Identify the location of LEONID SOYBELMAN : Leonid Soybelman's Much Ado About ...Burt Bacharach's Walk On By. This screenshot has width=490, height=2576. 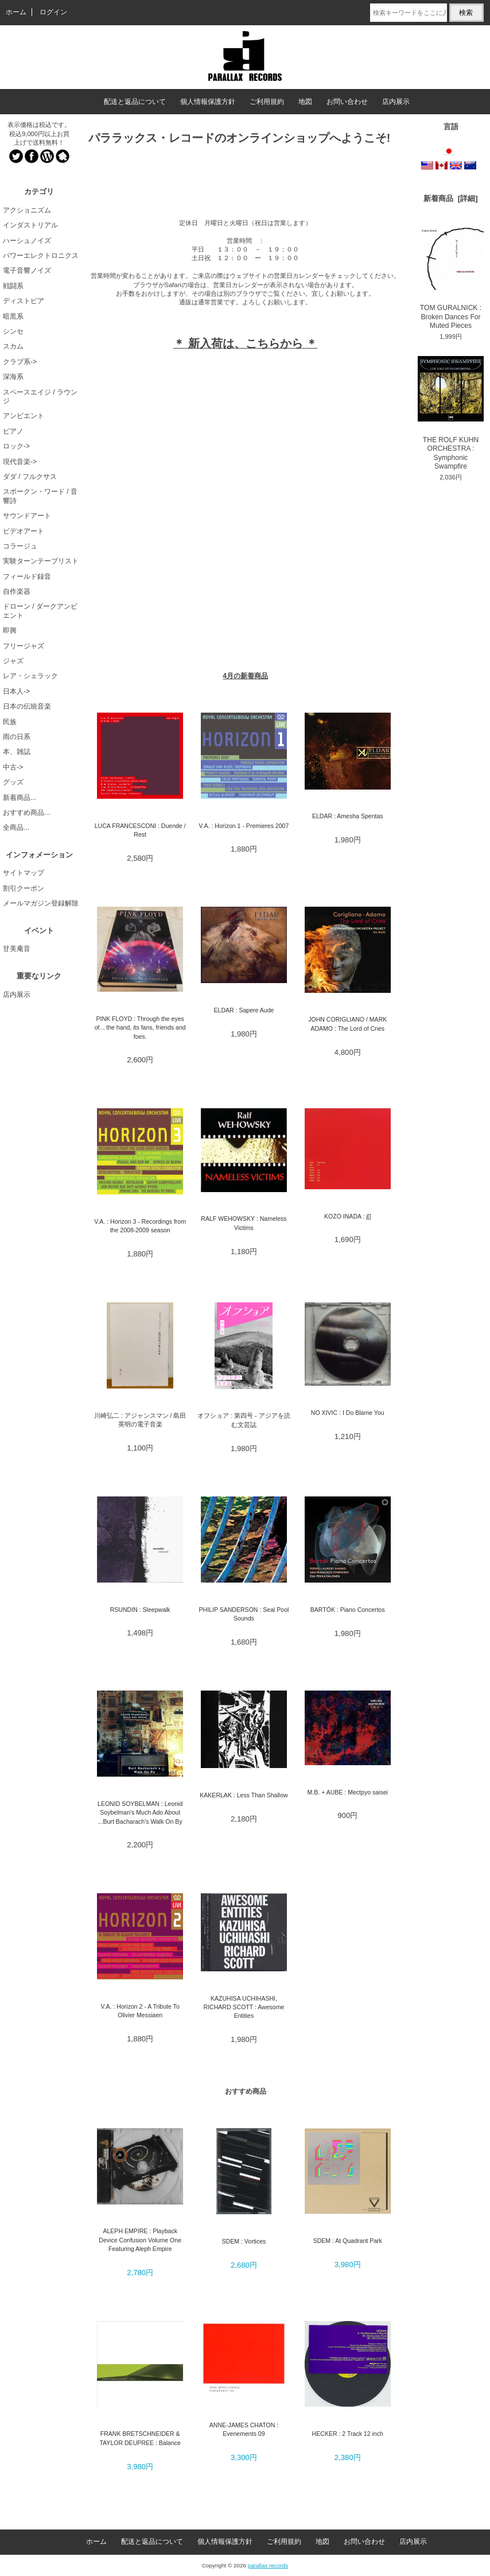
(140, 1812).